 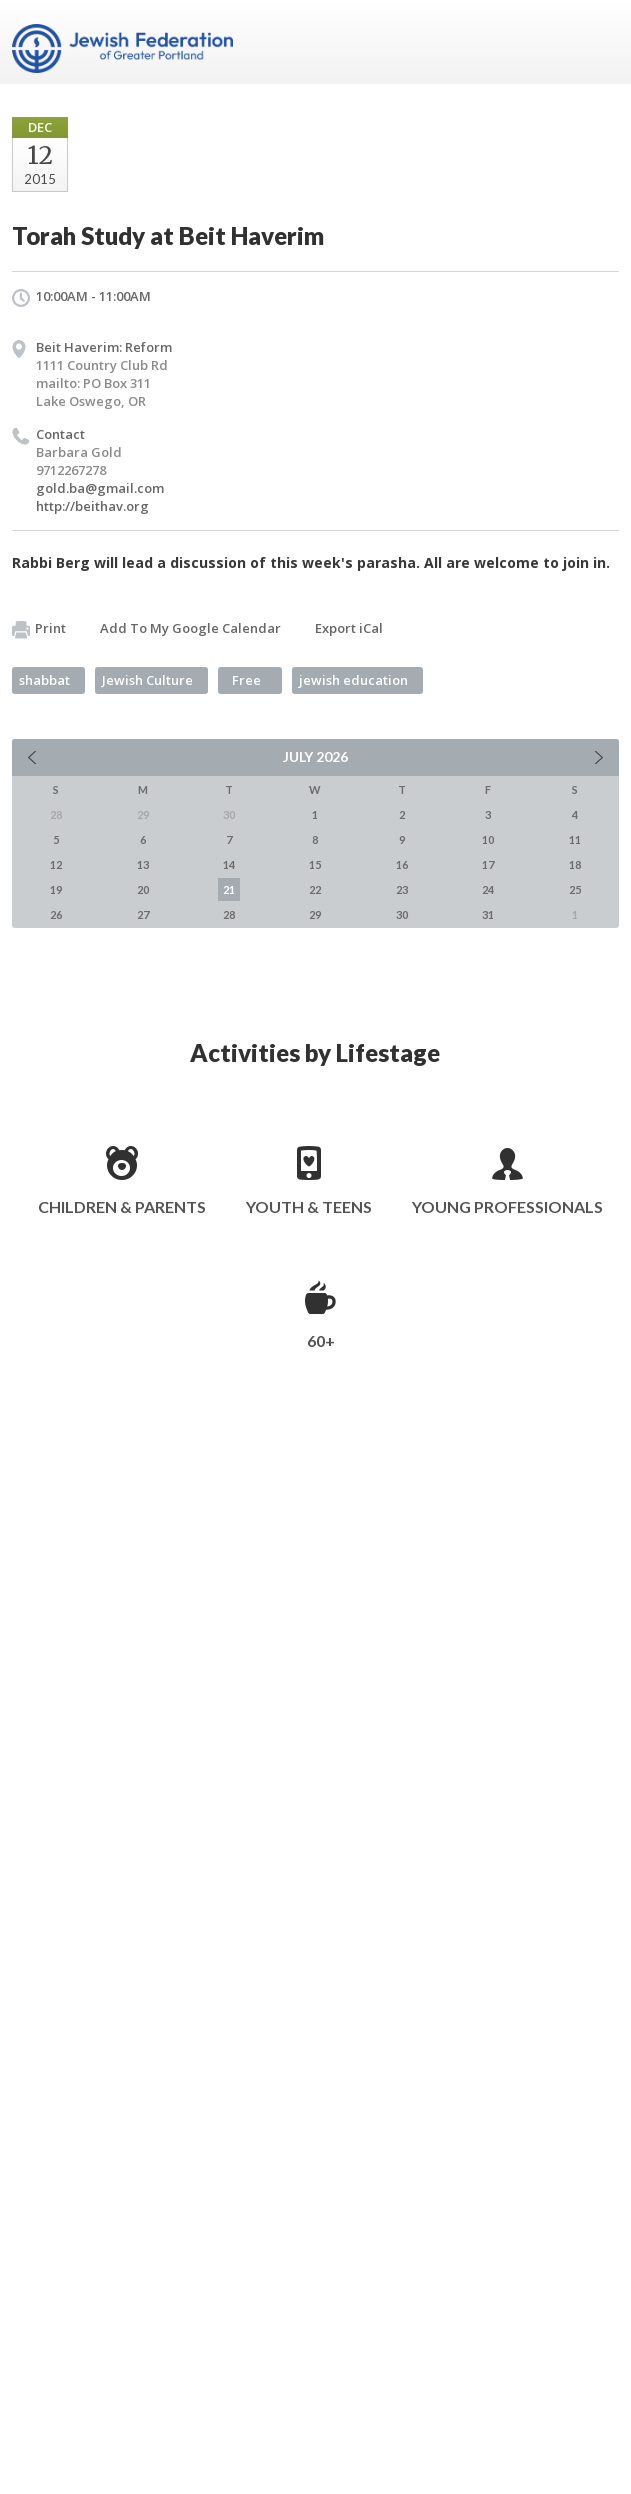 What do you see at coordinates (229, 864) in the screenshot?
I see `14` at bounding box center [229, 864].